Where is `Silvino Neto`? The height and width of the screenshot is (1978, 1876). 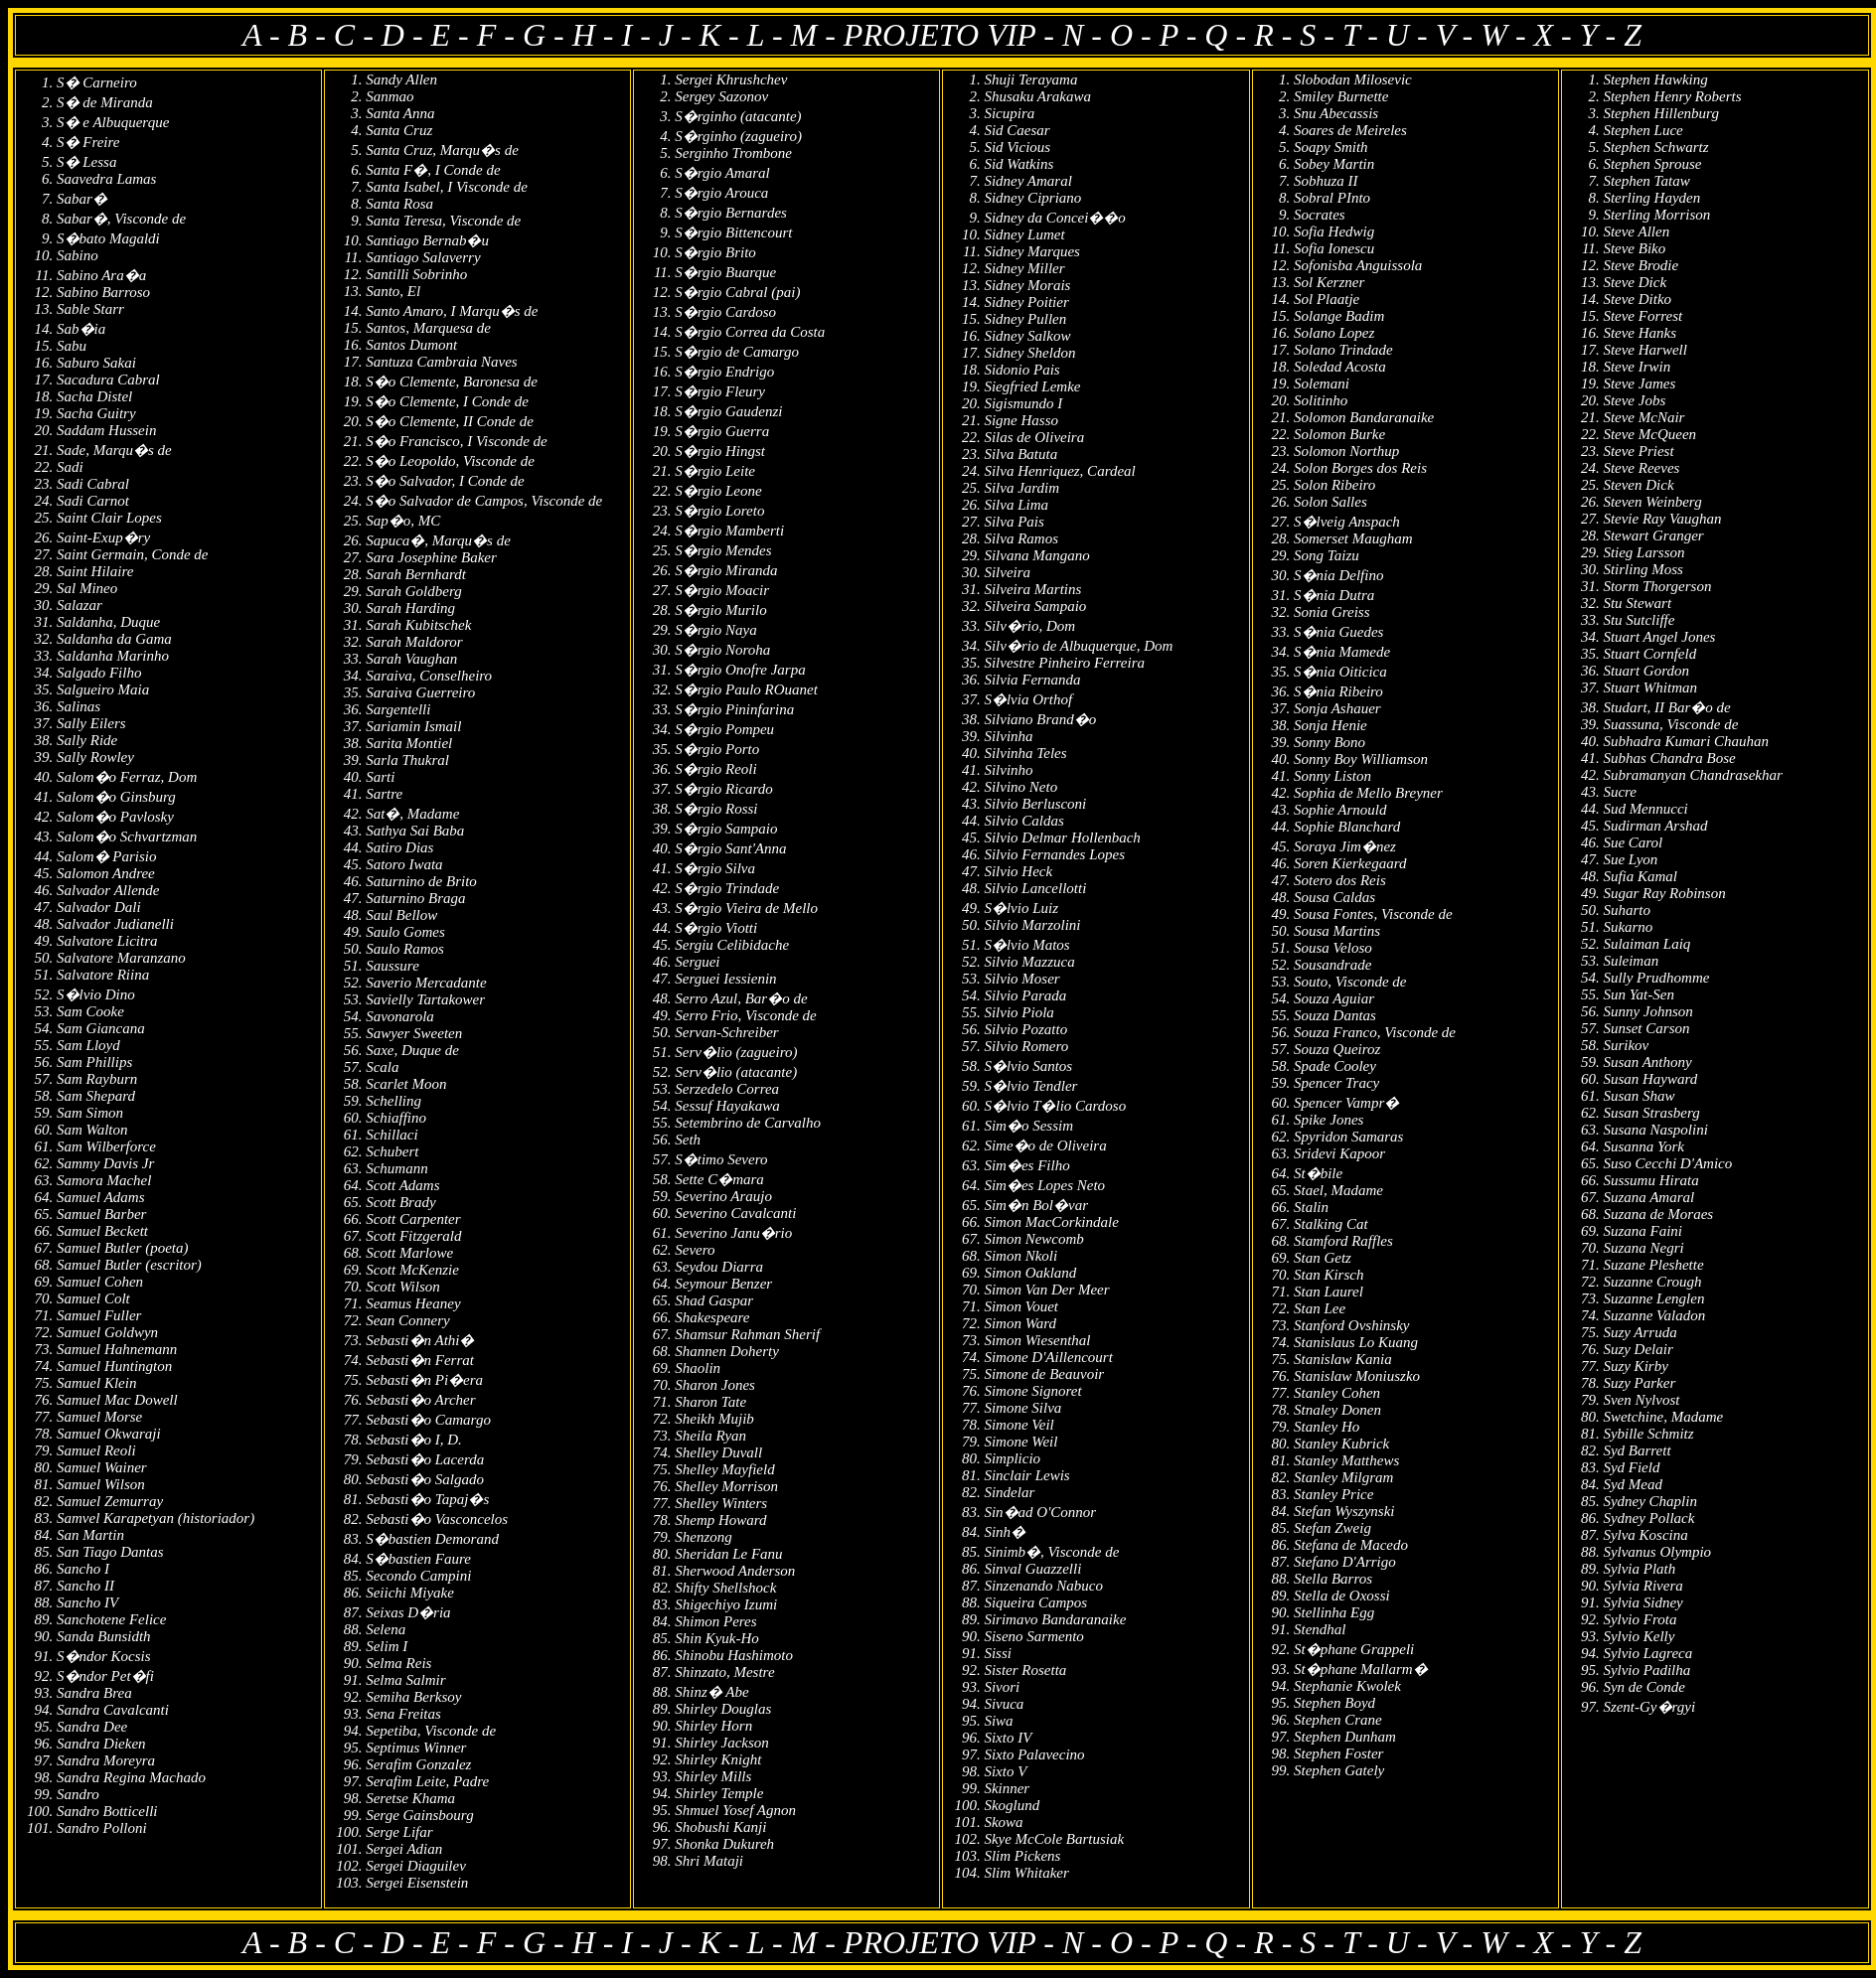 Silvino Neto is located at coordinates (1020, 787).